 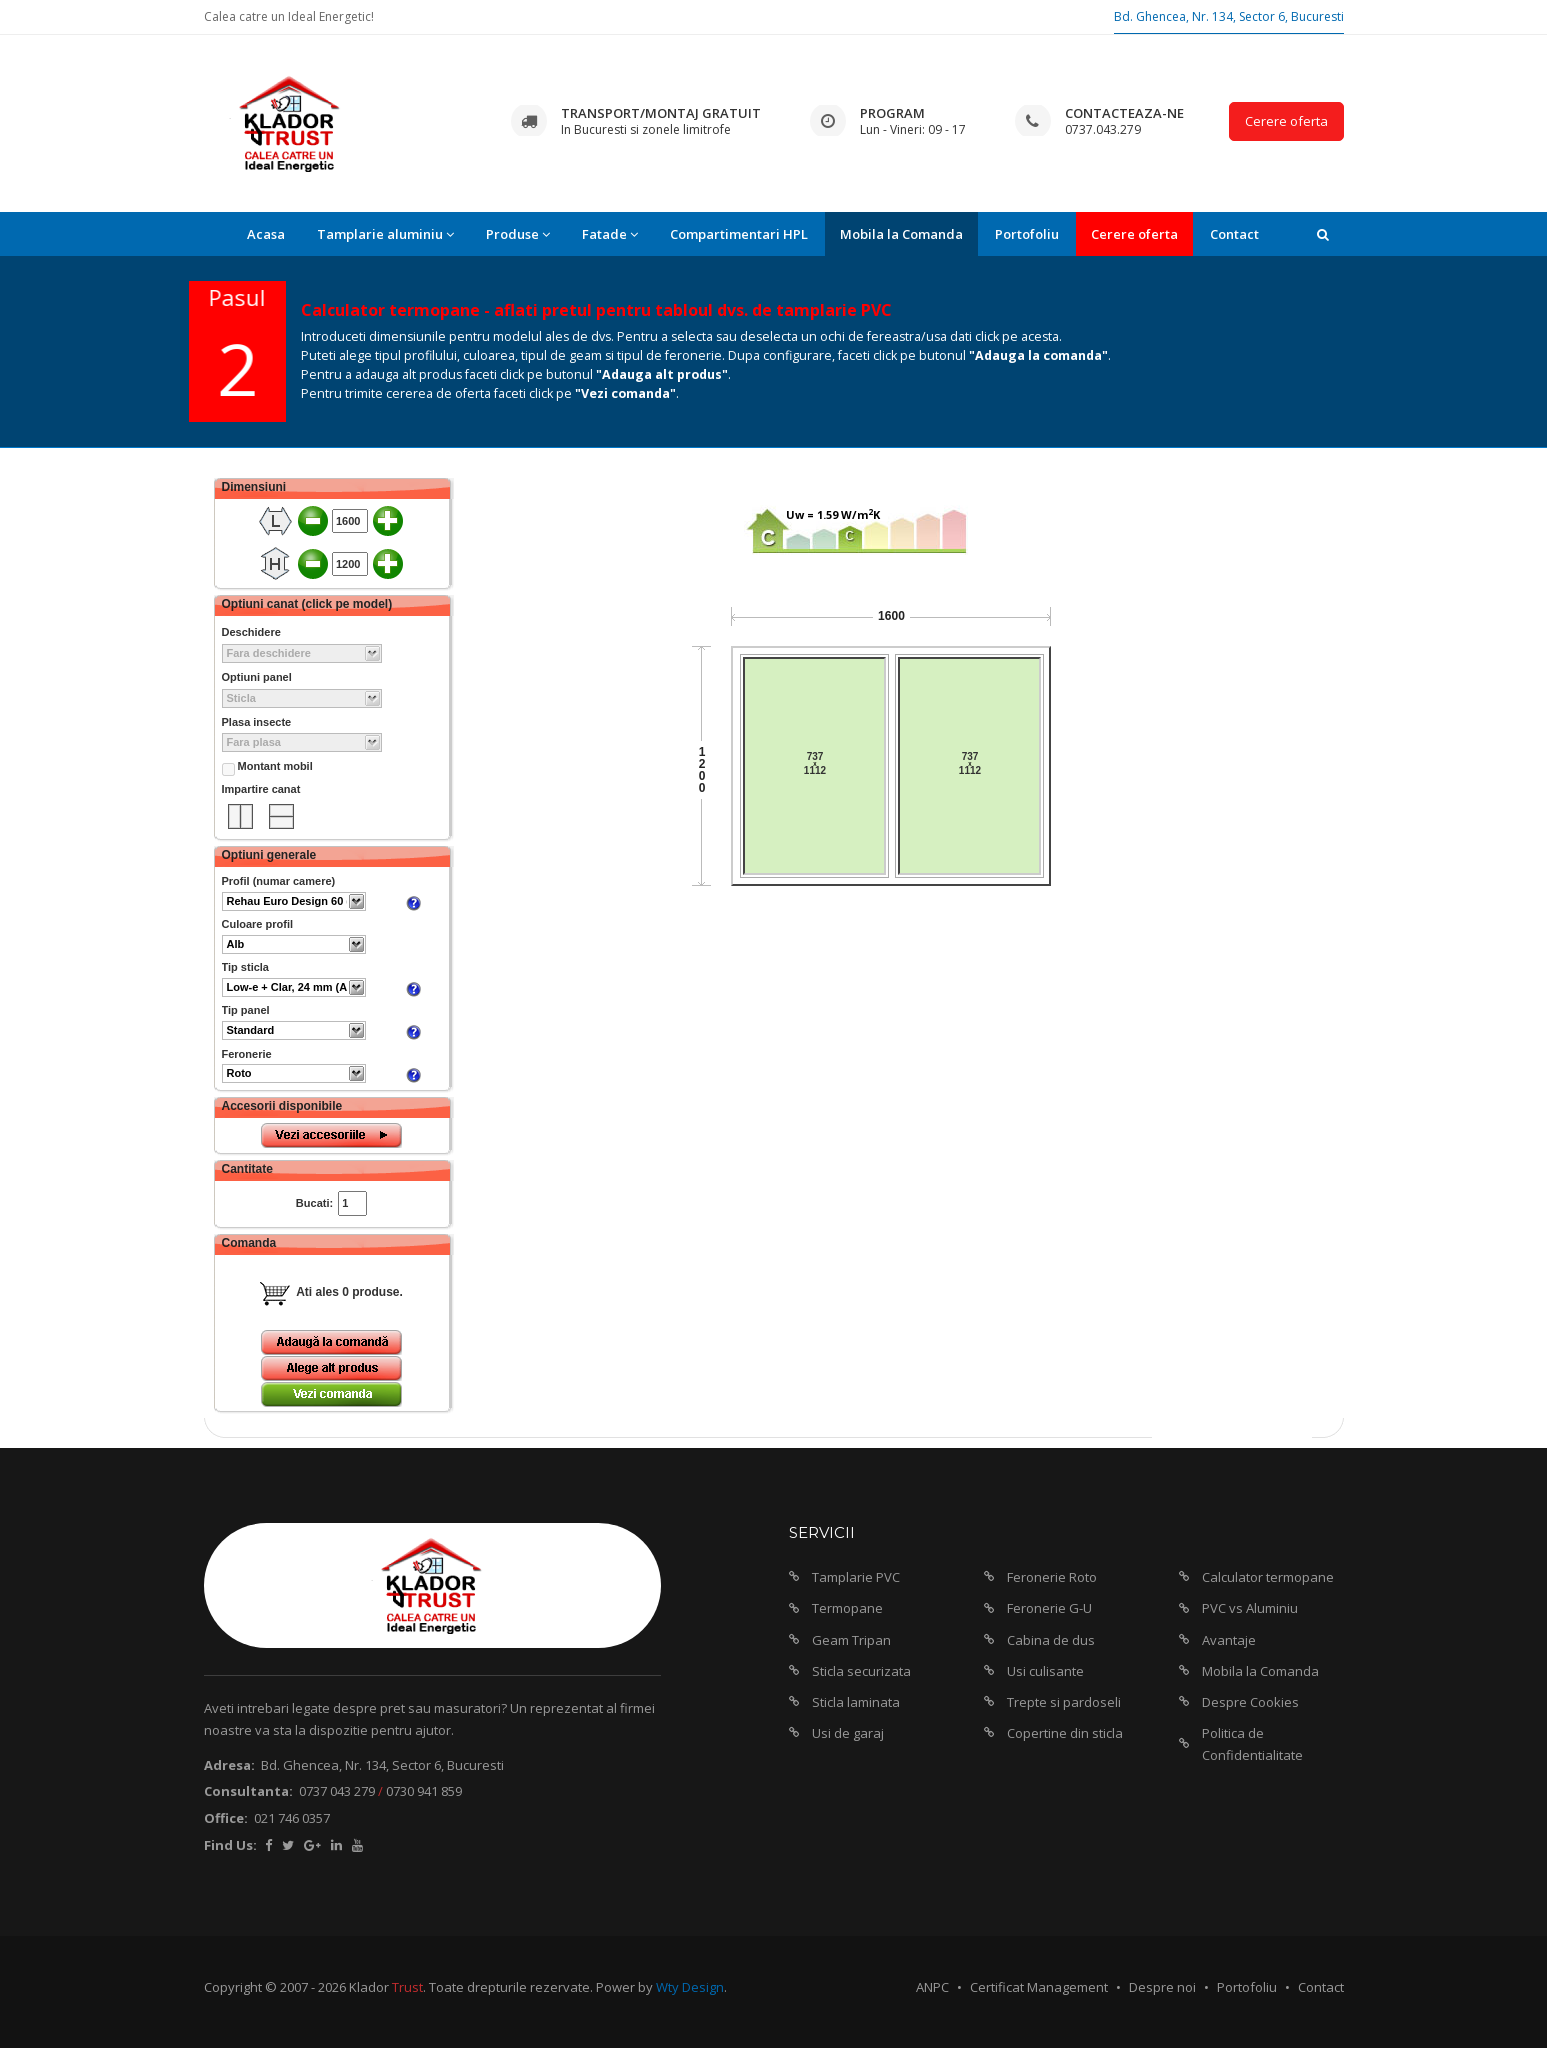 What do you see at coordinates (1045, 1671) in the screenshot?
I see `Usi culisante` at bounding box center [1045, 1671].